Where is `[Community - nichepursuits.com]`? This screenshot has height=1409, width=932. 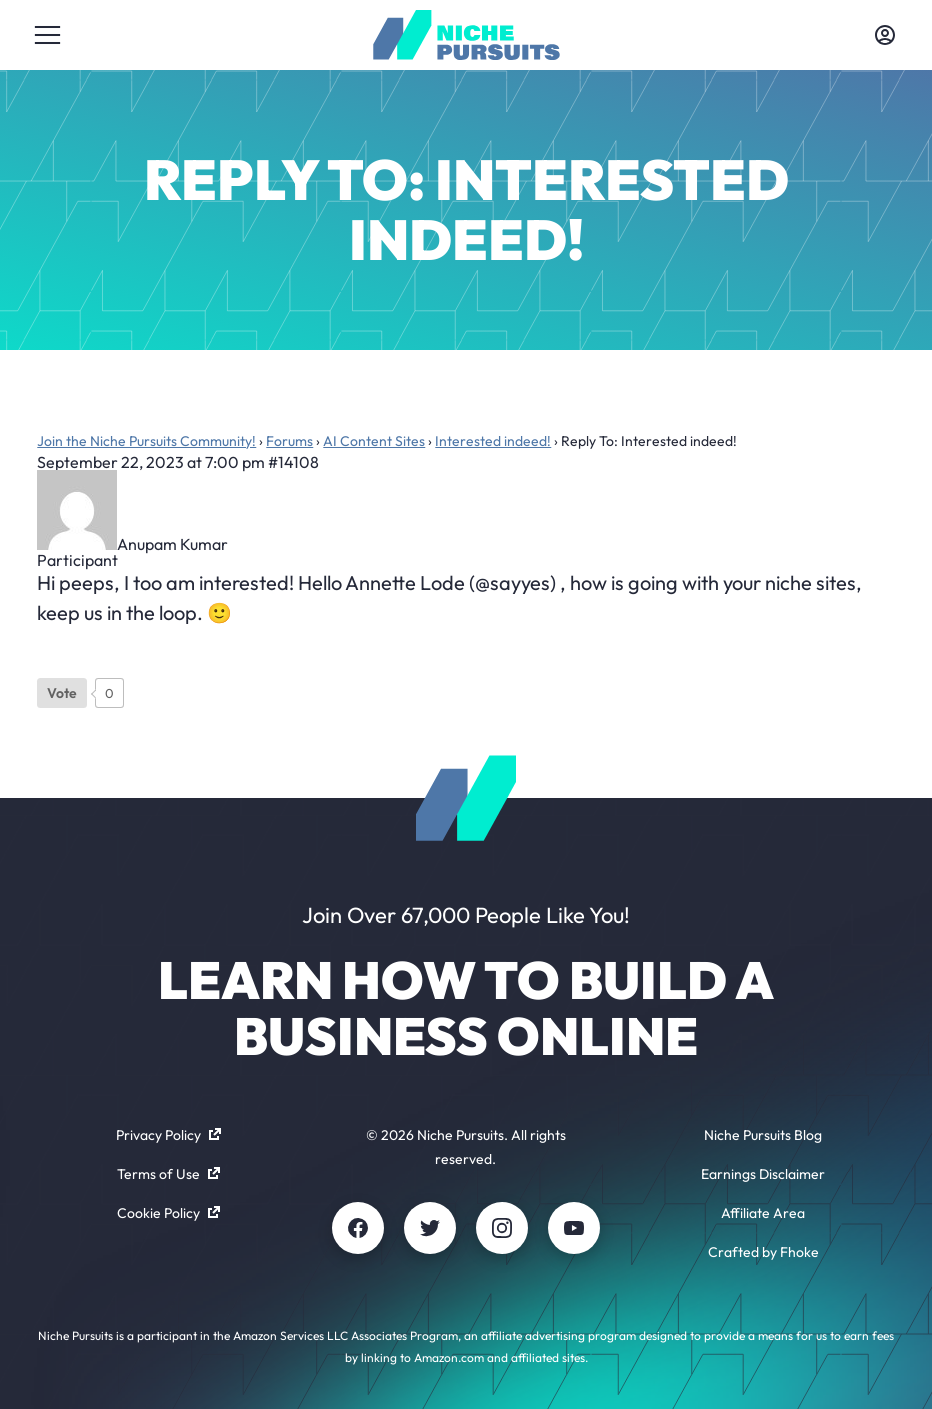
[Community - nichepursuits.com] is located at coordinates (466, 35).